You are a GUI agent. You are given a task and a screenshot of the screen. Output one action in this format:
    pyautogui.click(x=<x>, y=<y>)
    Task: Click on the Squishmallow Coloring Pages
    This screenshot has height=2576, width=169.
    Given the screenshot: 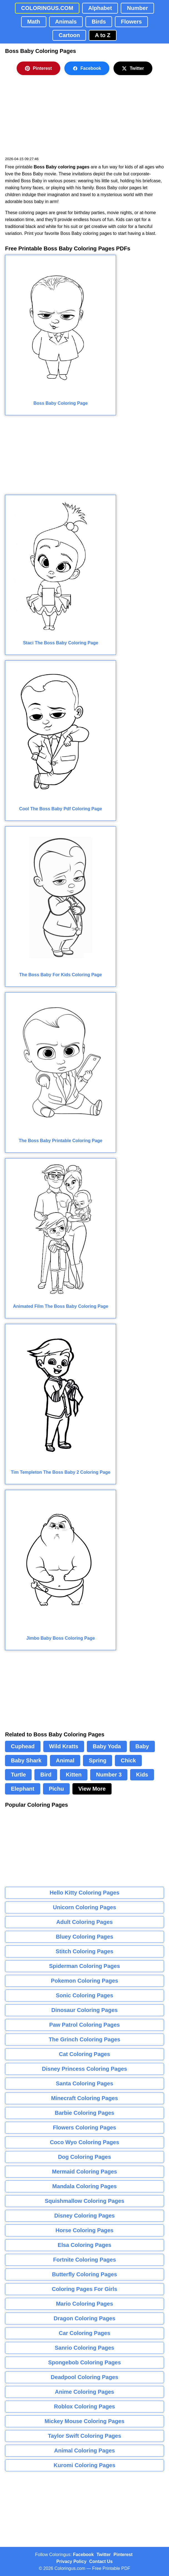 What is the action you would take?
    pyautogui.click(x=84, y=2201)
    